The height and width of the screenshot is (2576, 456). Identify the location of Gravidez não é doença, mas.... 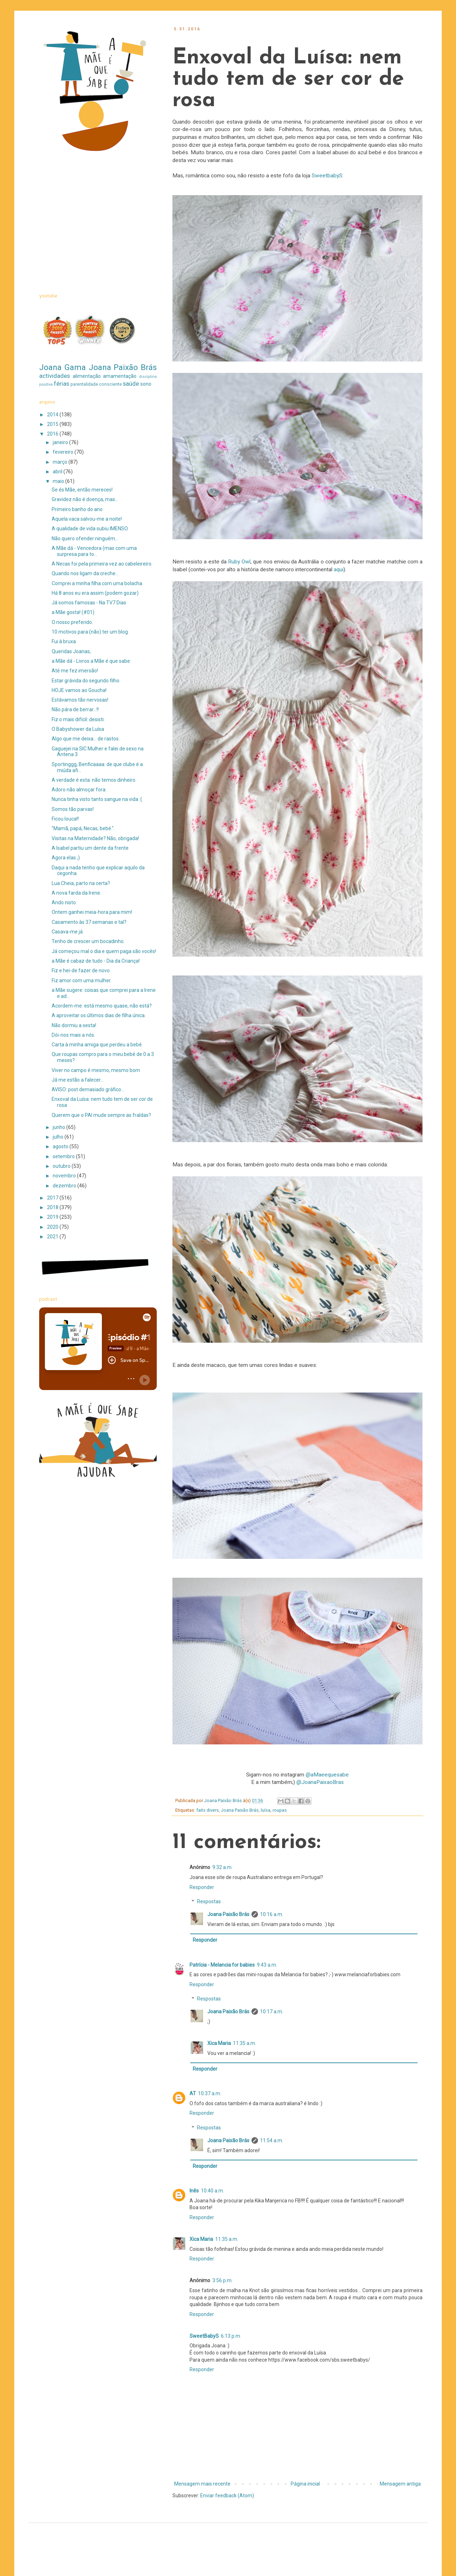
(85, 499).